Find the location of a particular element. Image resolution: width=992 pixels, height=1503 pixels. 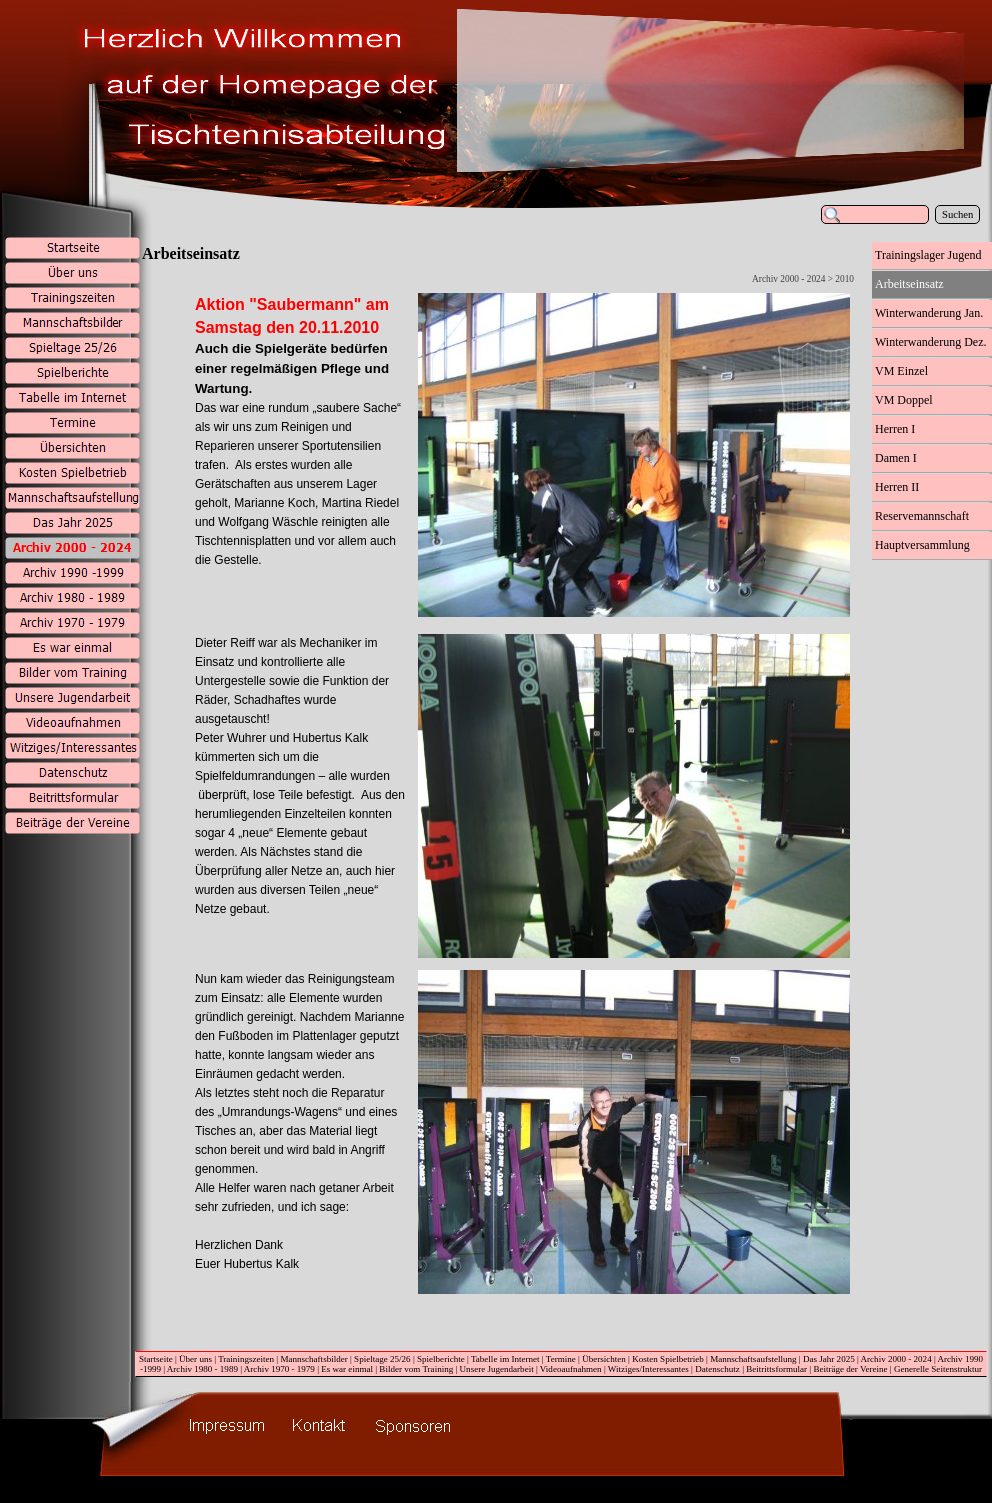

Trainingszeiten is located at coordinates (246, 1359).